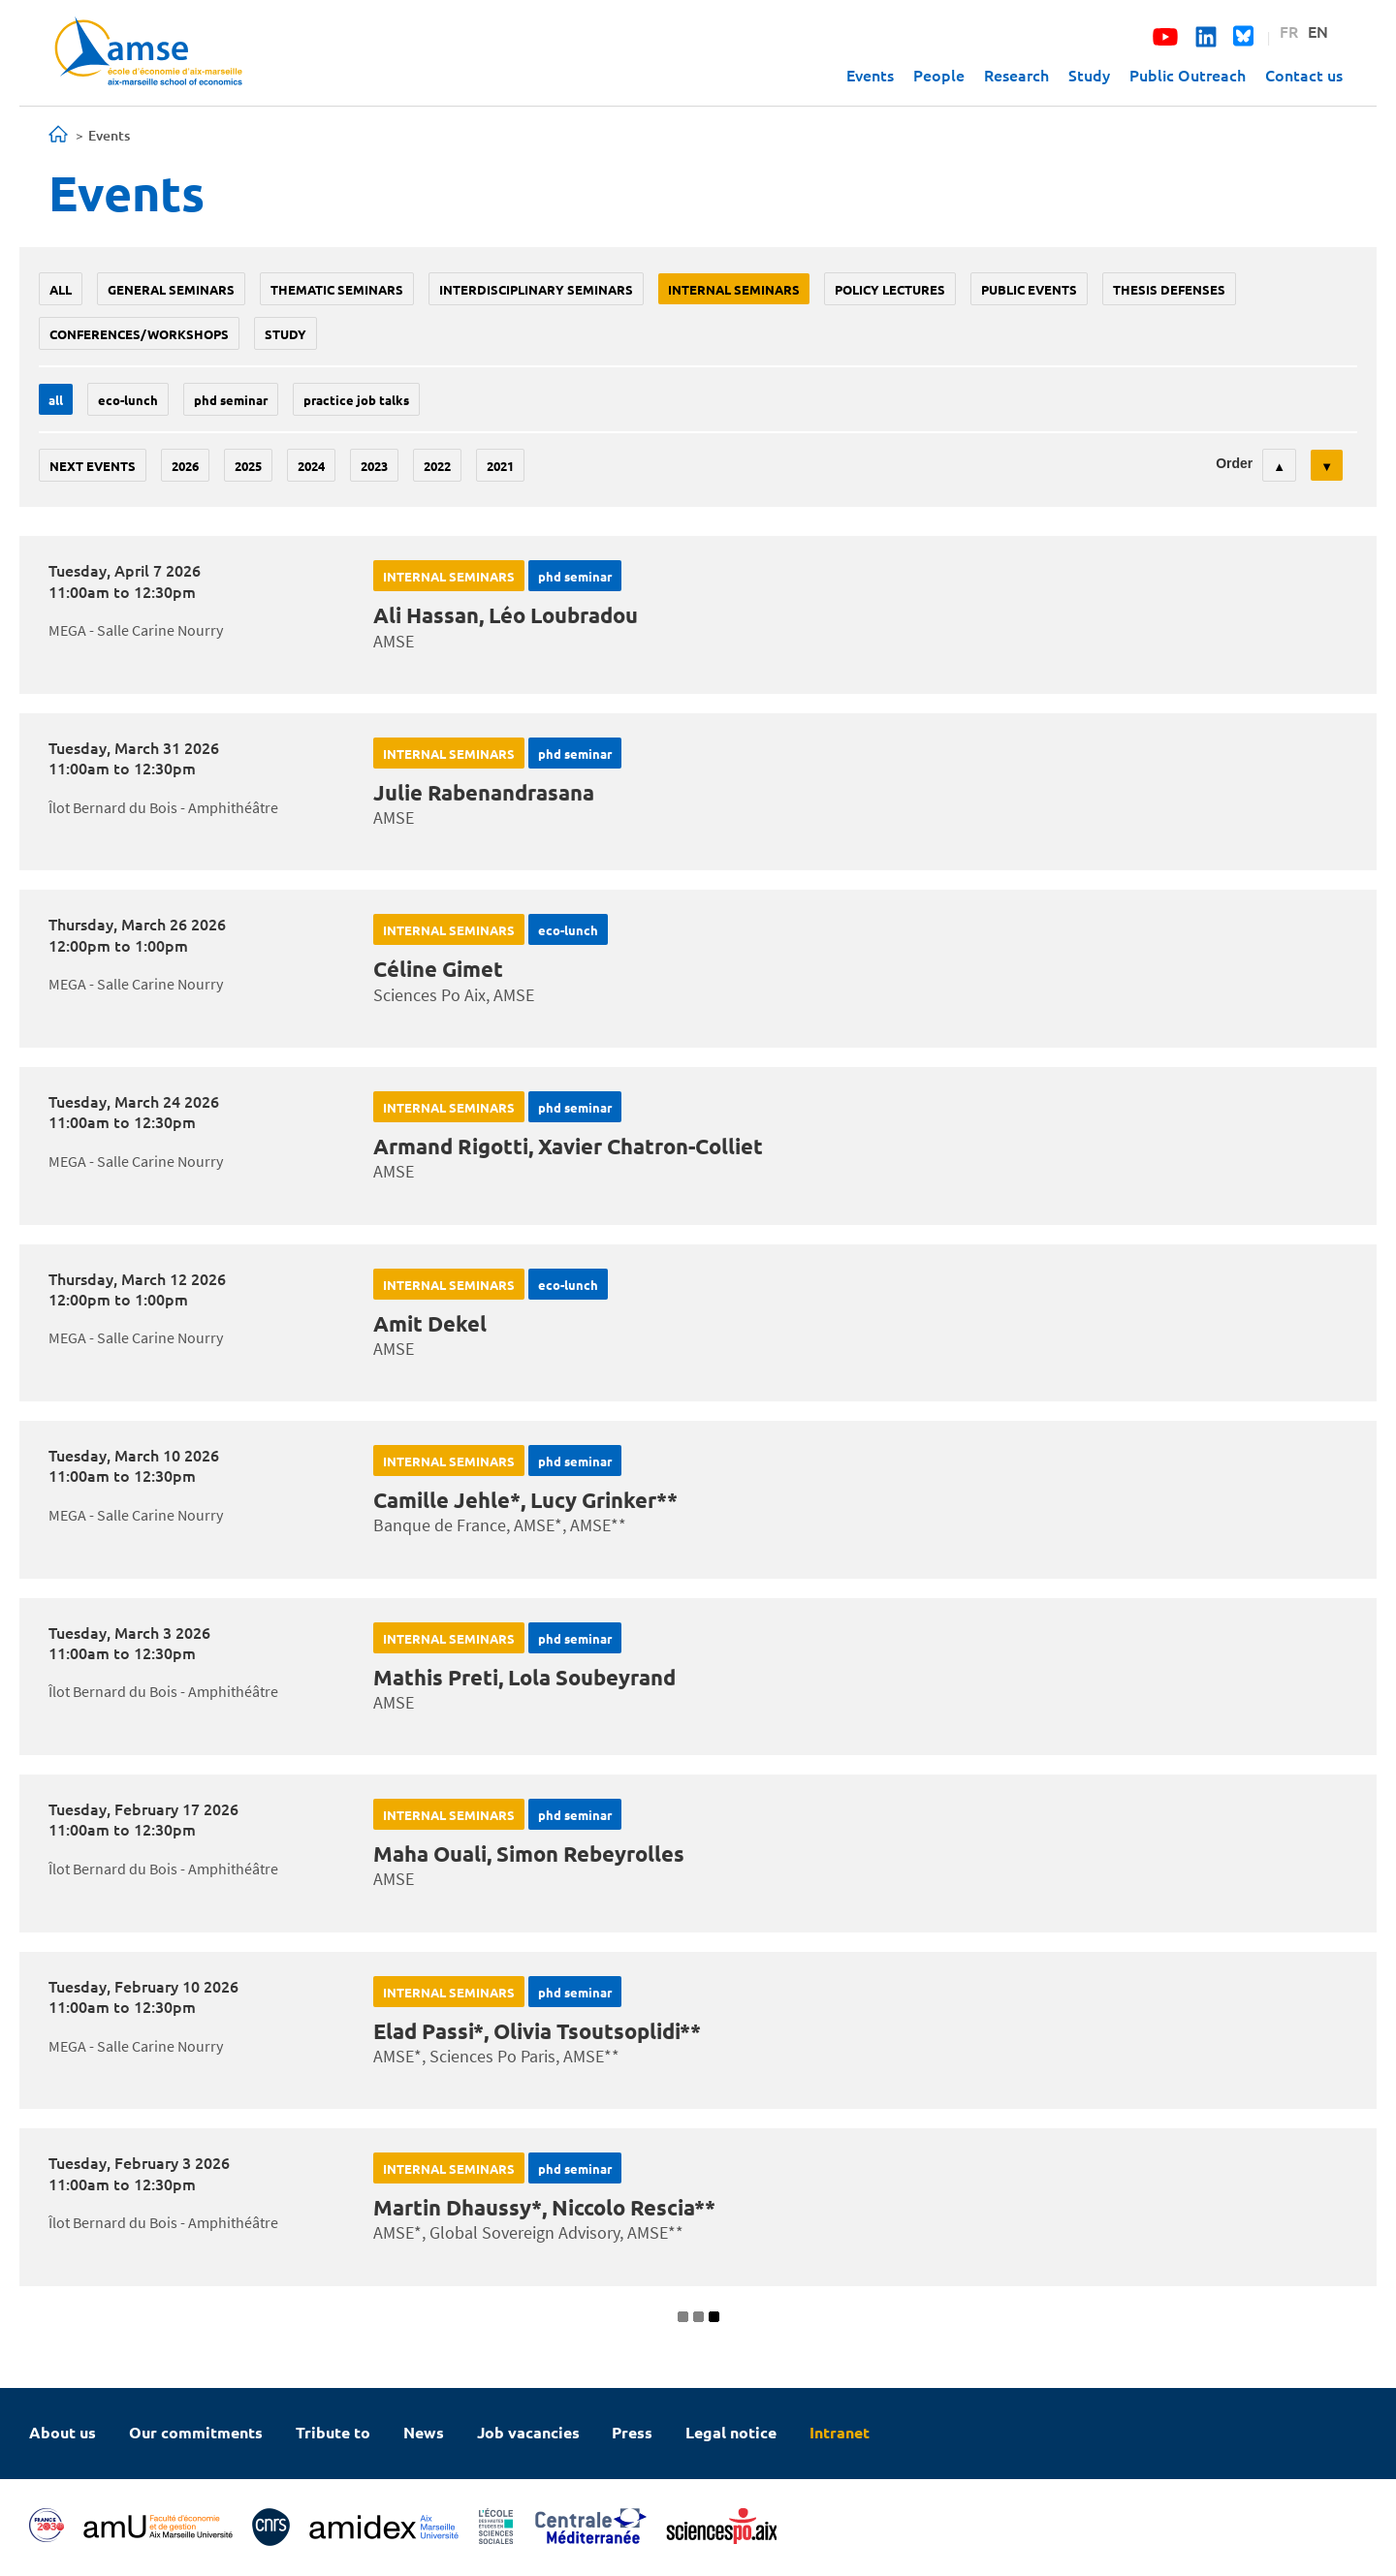 The width and height of the screenshot is (1396, 2576). I want to click on 2024, so click(311, 465).